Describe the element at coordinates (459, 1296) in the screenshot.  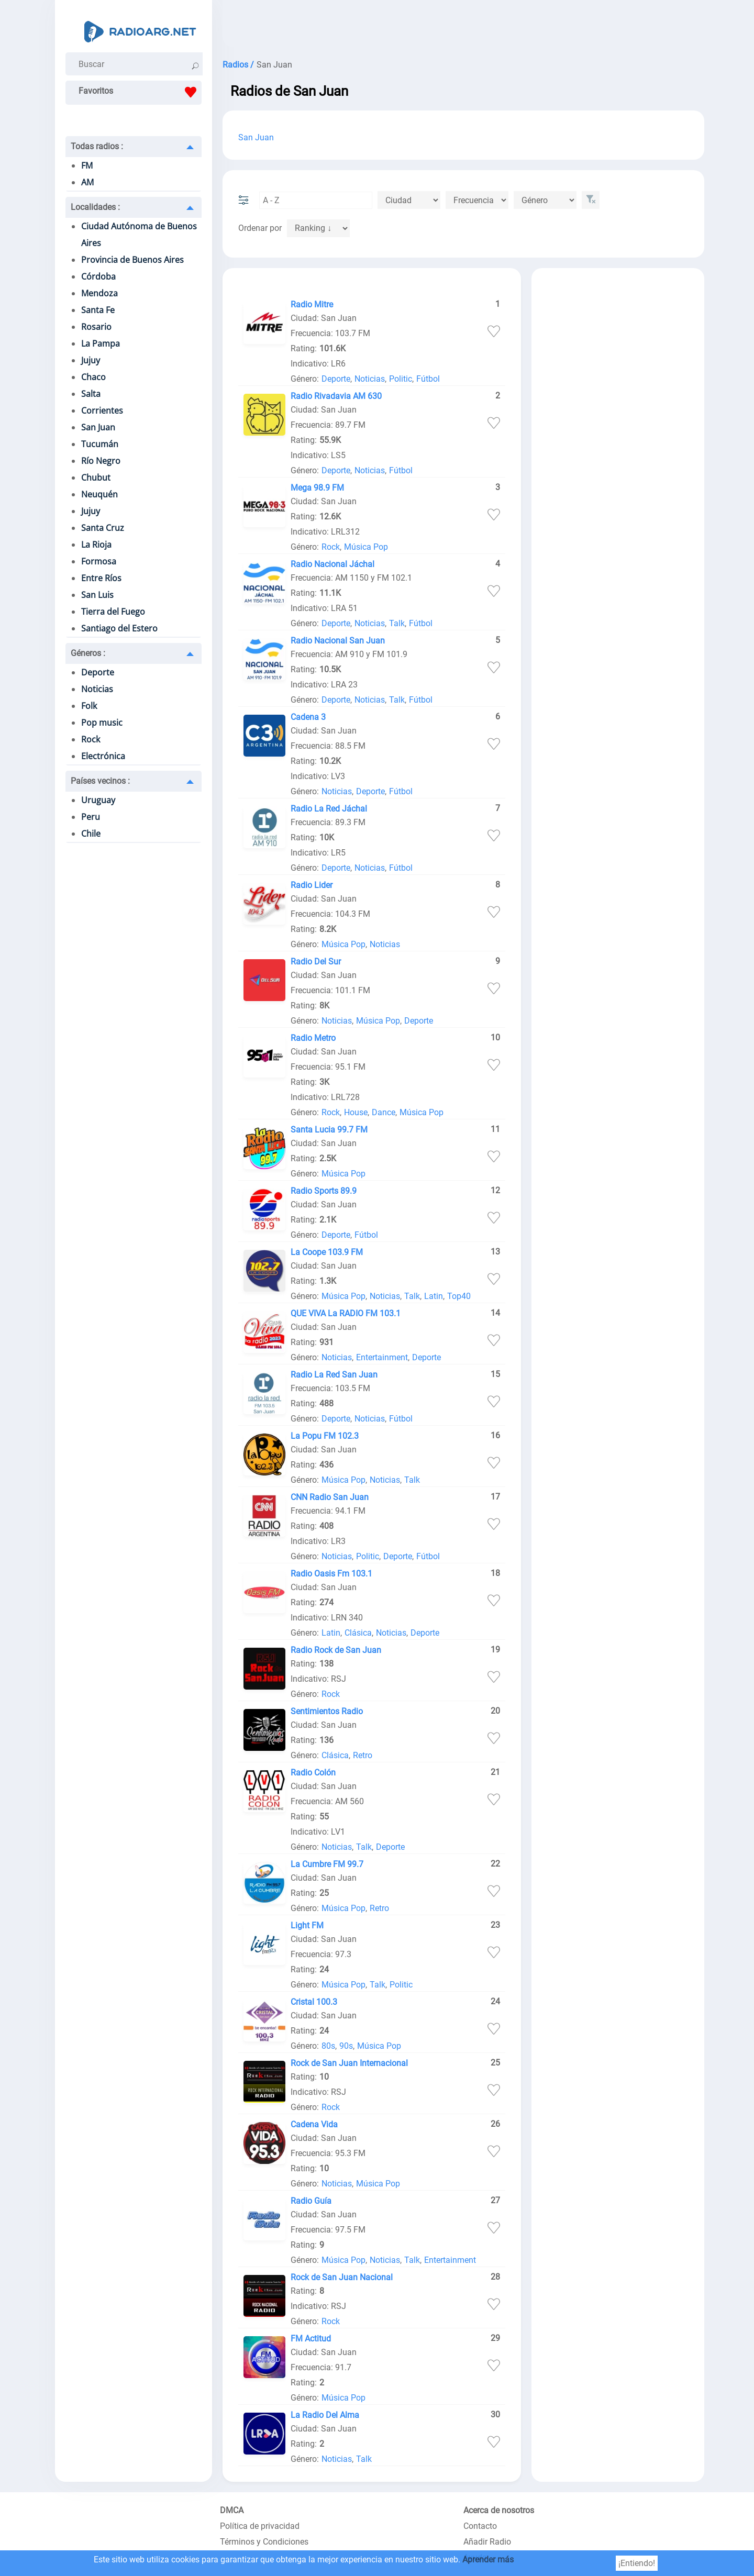
I see `Top40` at that location.